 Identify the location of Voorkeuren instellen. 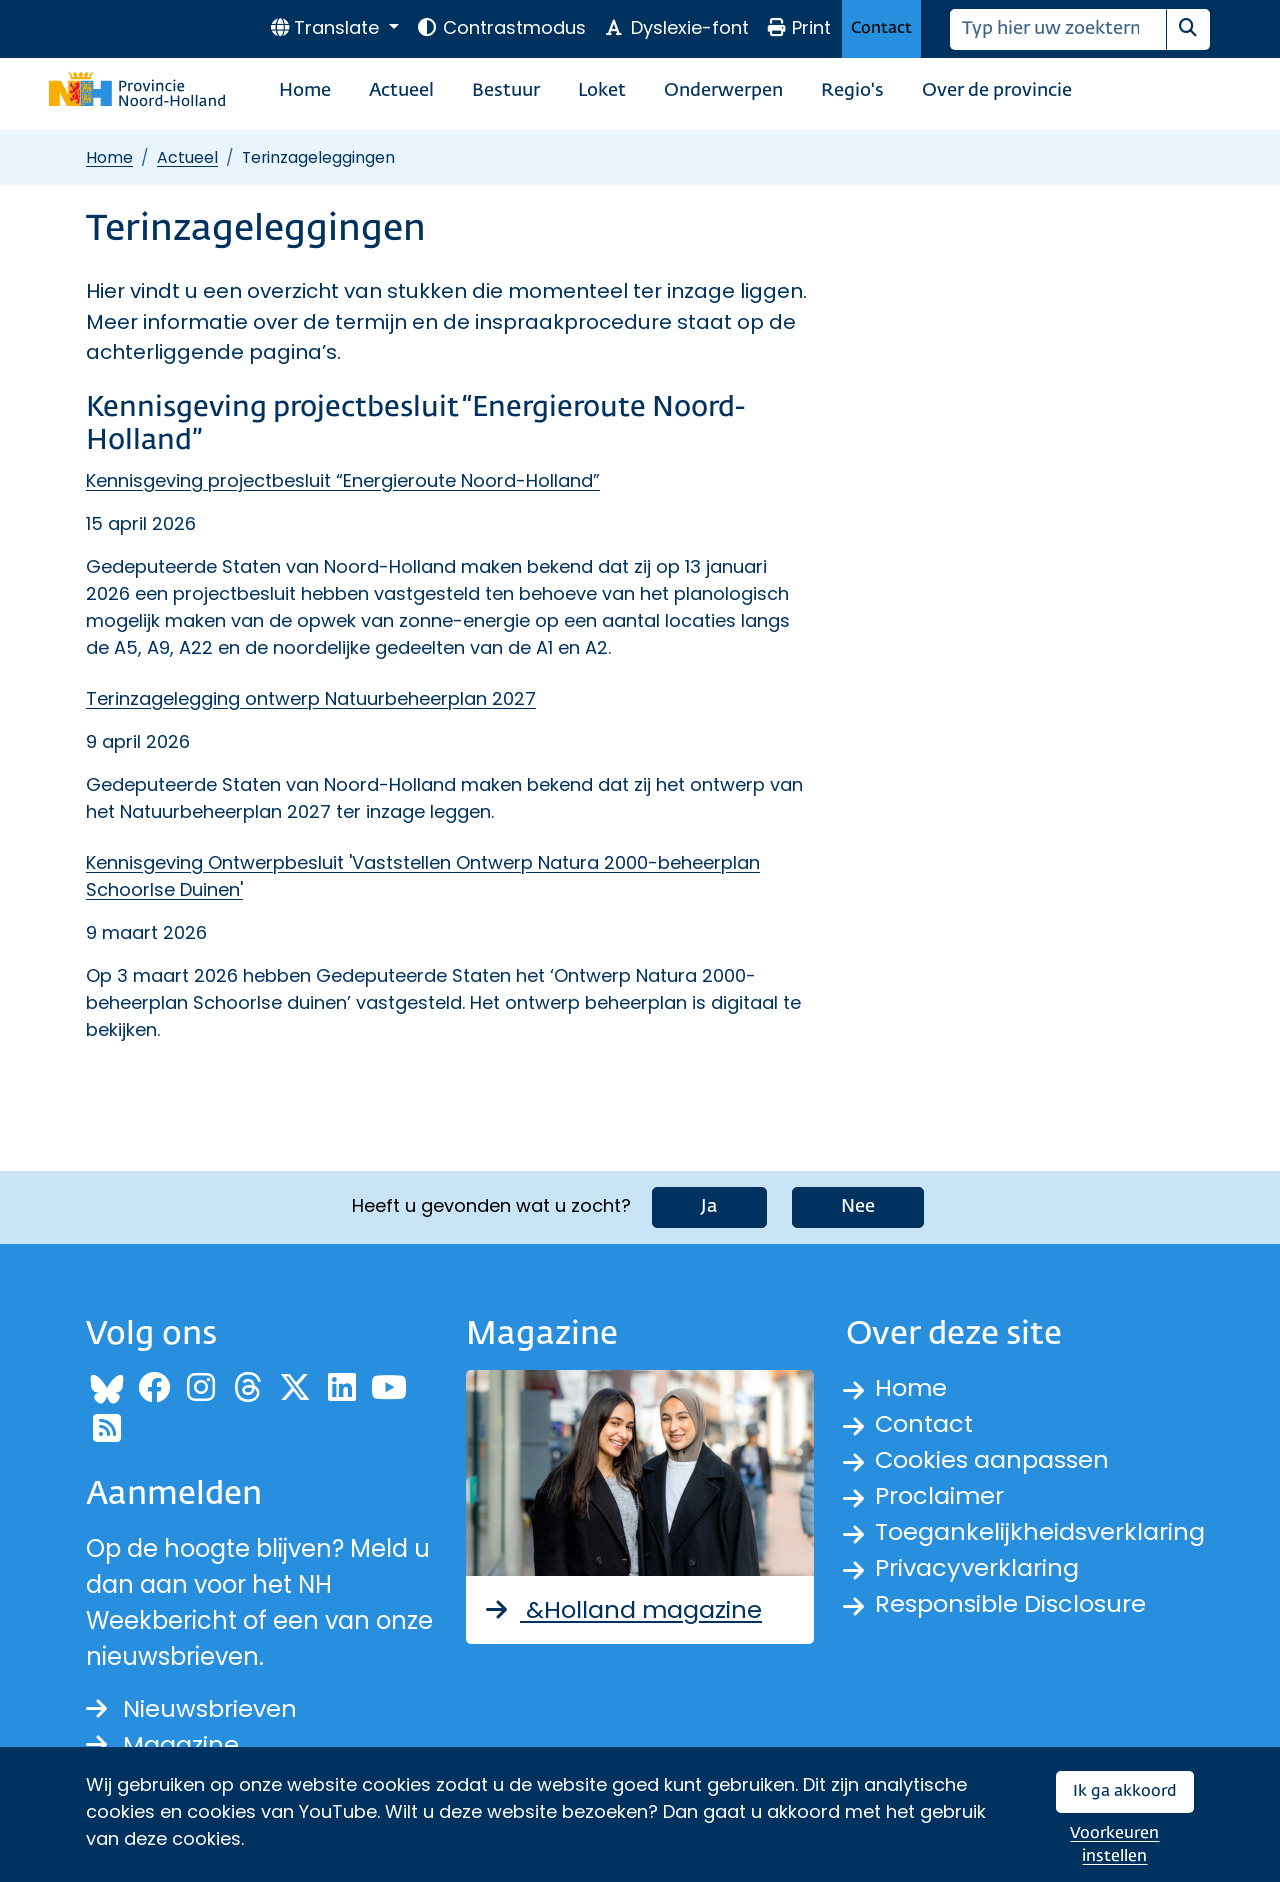
(1114, 1845).